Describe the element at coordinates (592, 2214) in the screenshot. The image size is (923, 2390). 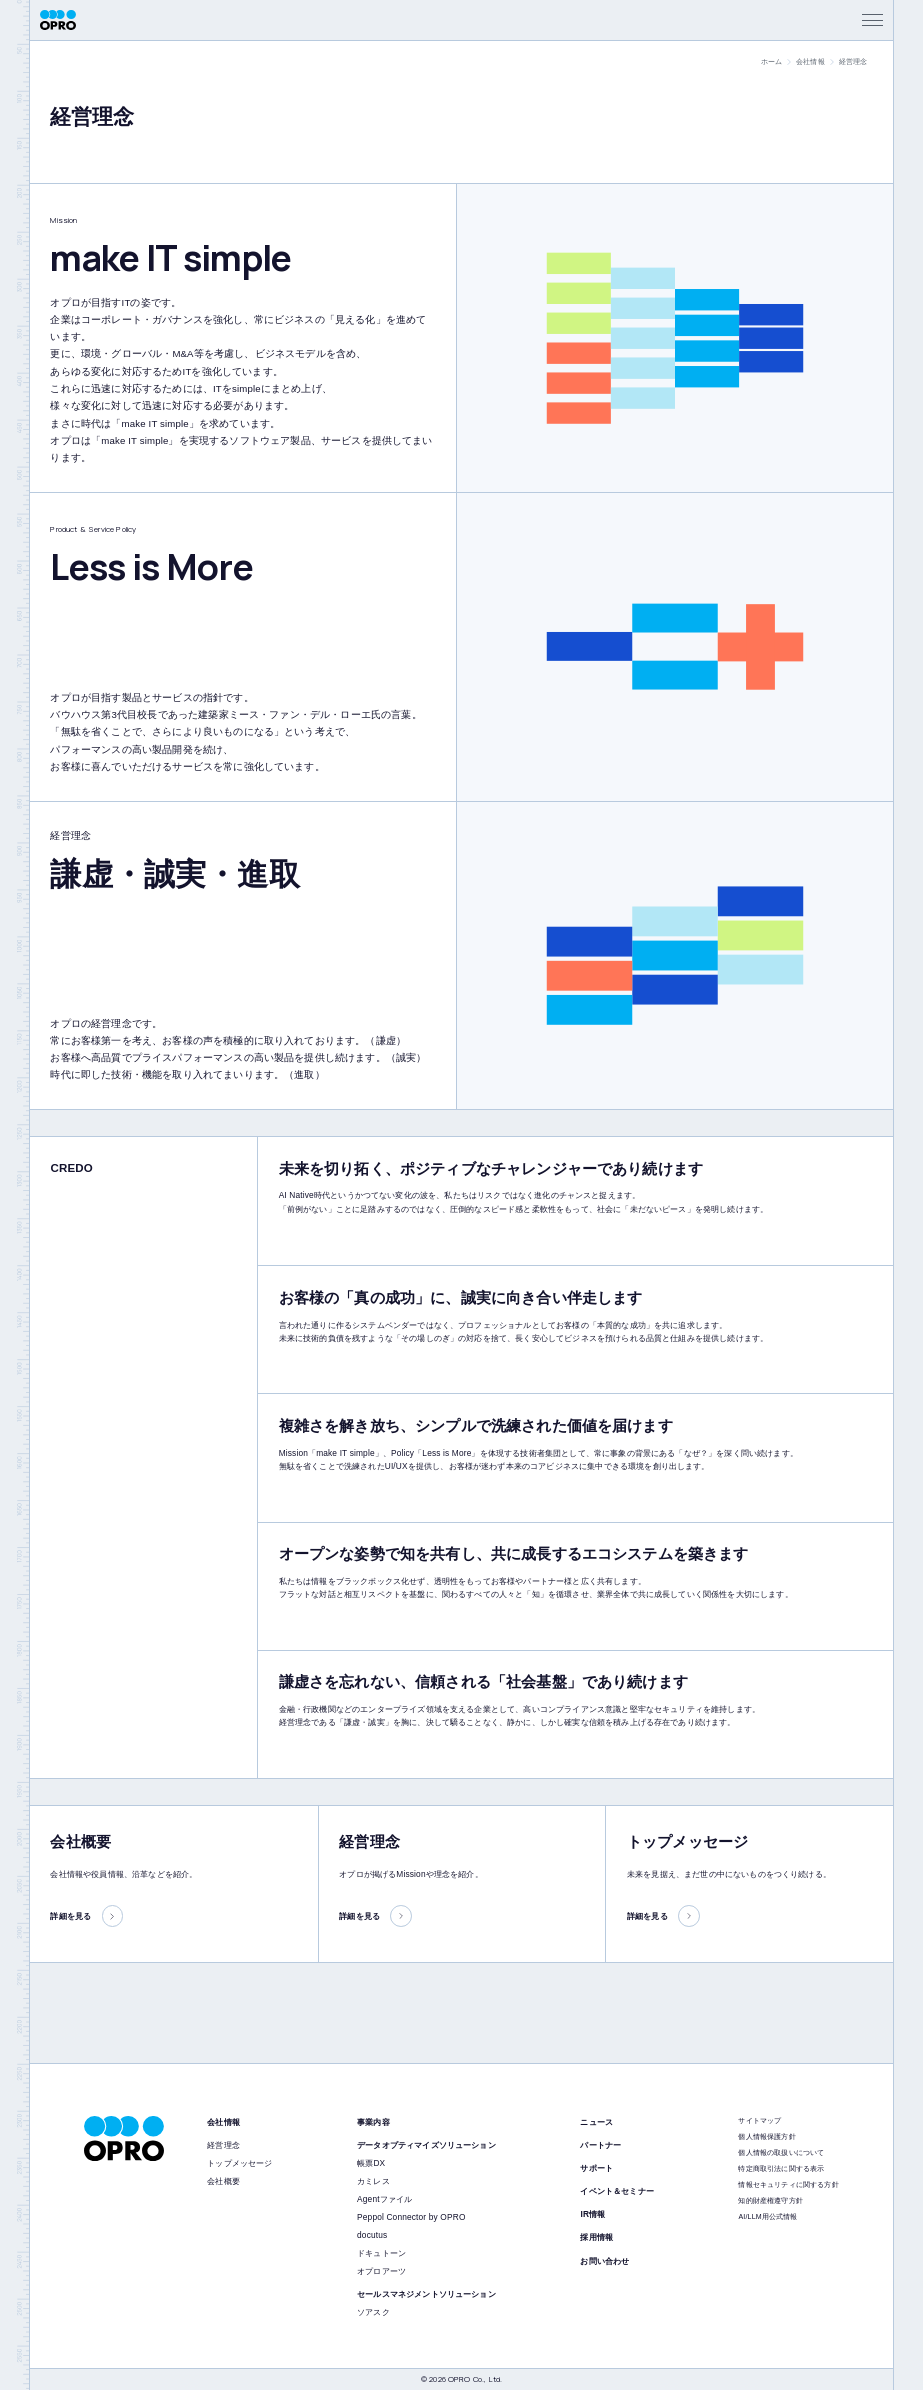
I see `IR情報` at that location.